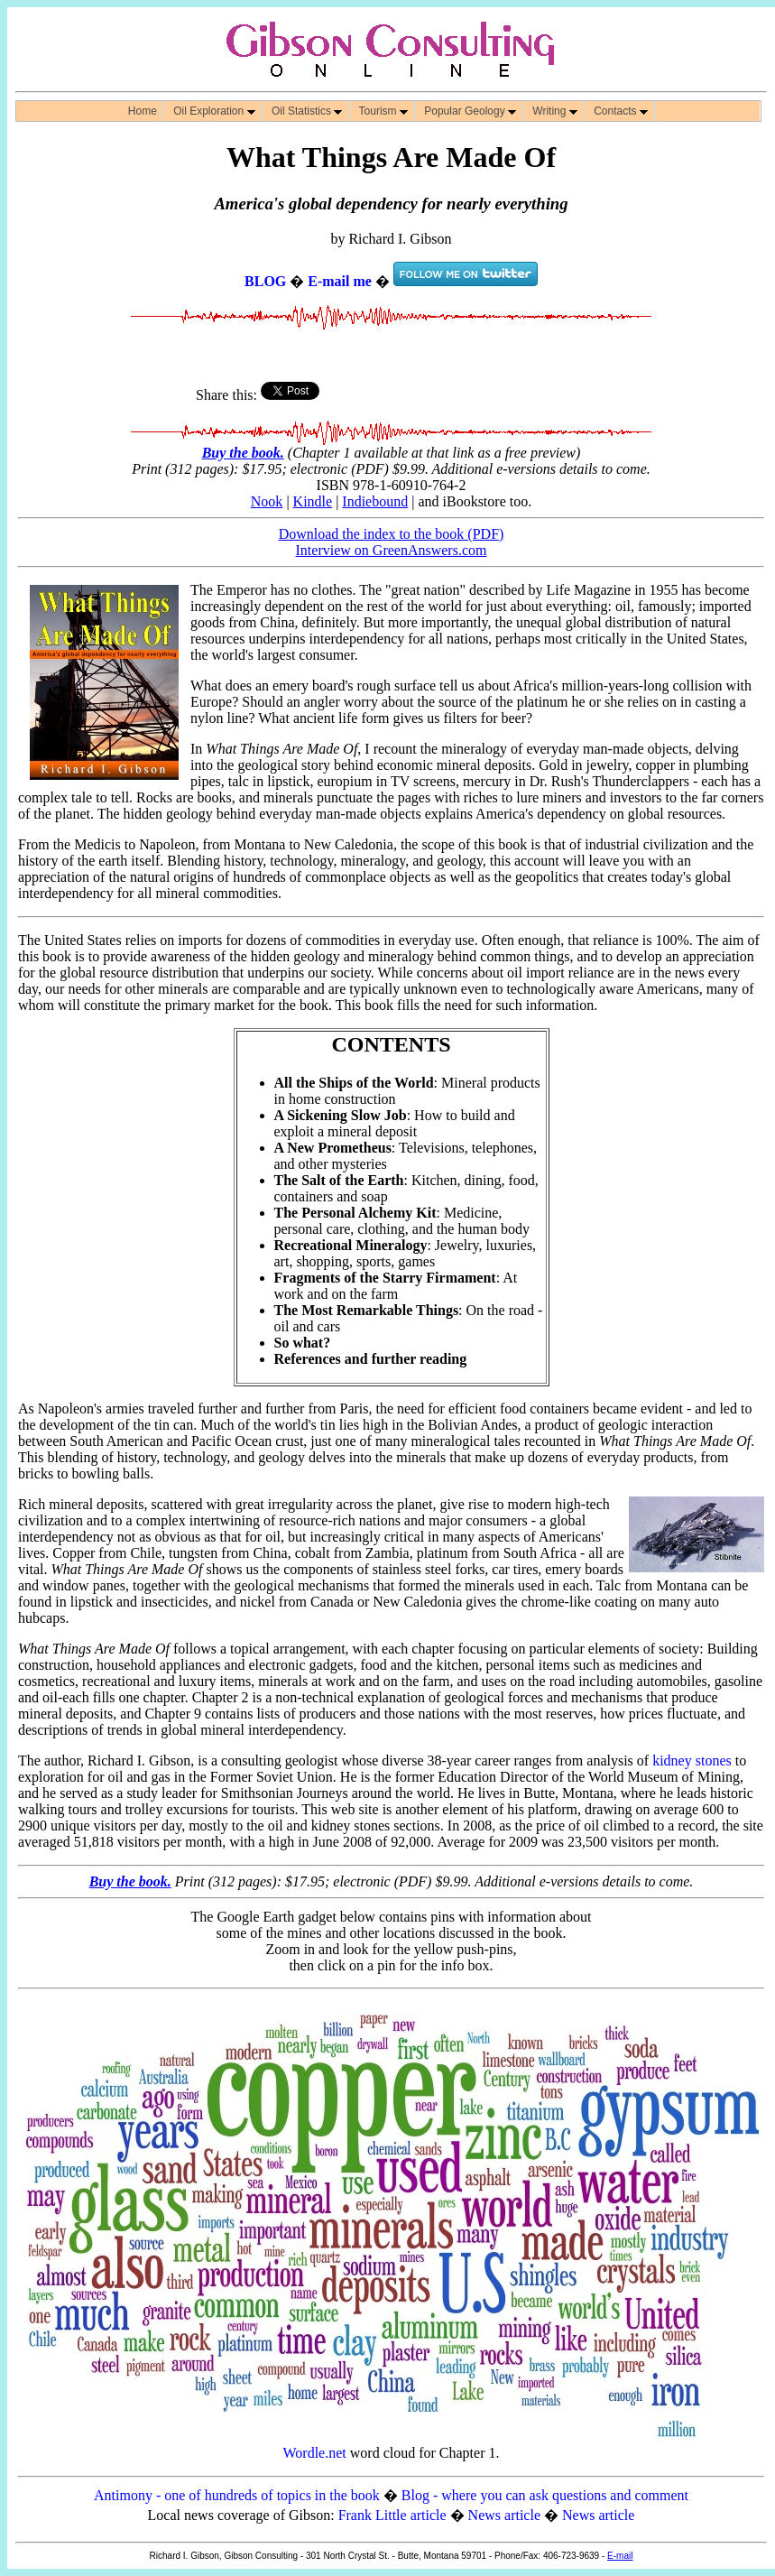 Image resolution: width=775 pixels, height=2576 pixels. I want to click on Wordle.net, so click(314, 2452).